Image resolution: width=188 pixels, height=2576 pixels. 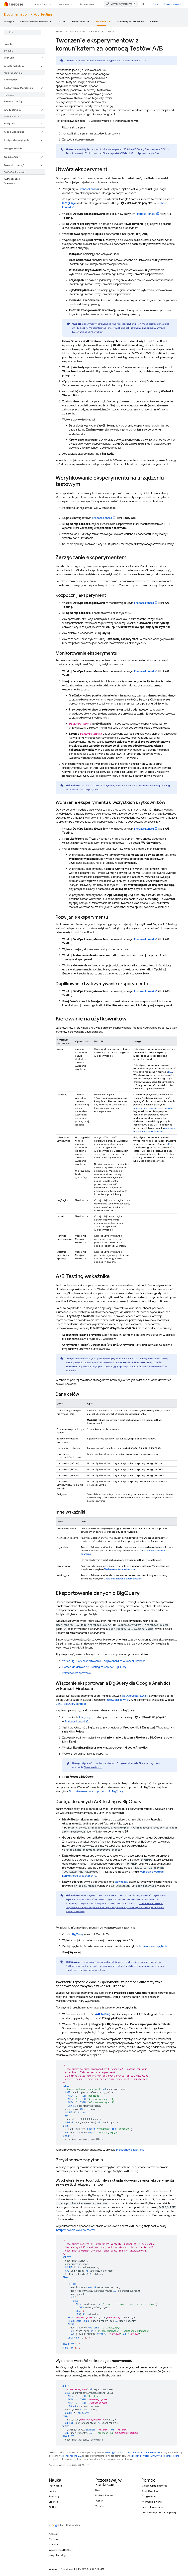 What do you see at coordinates (75, 2230) in the screenshot?
I see `Interpretowanie wyników testów` at bounding box center [75, 2230].